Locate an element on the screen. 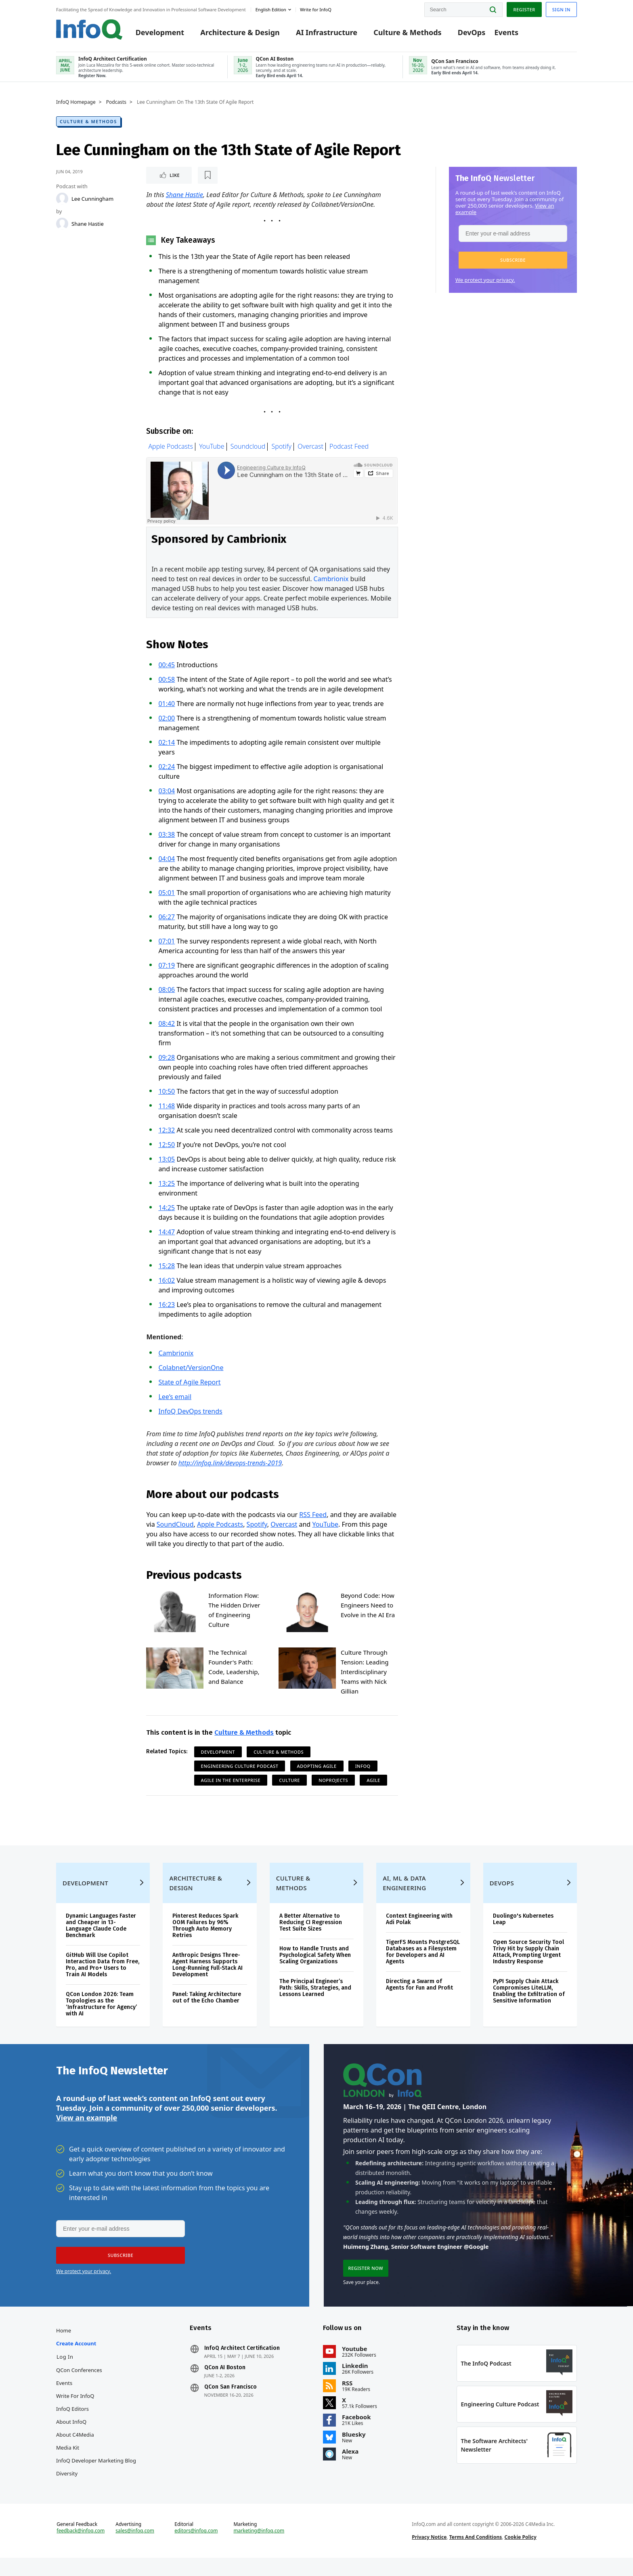  Write for InfoQ [button] is located at coordinates (315, 9).